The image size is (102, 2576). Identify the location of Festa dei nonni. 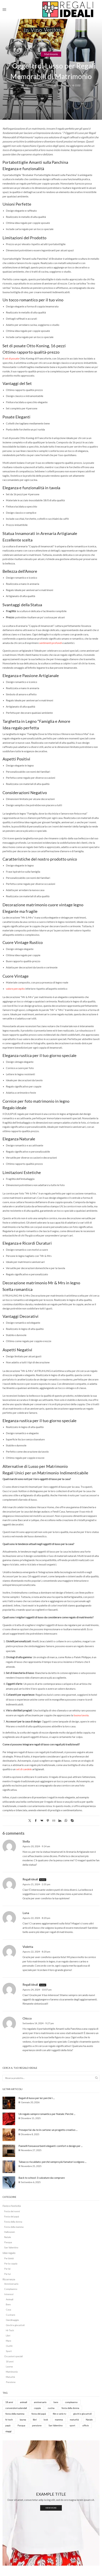
(12, 2211).